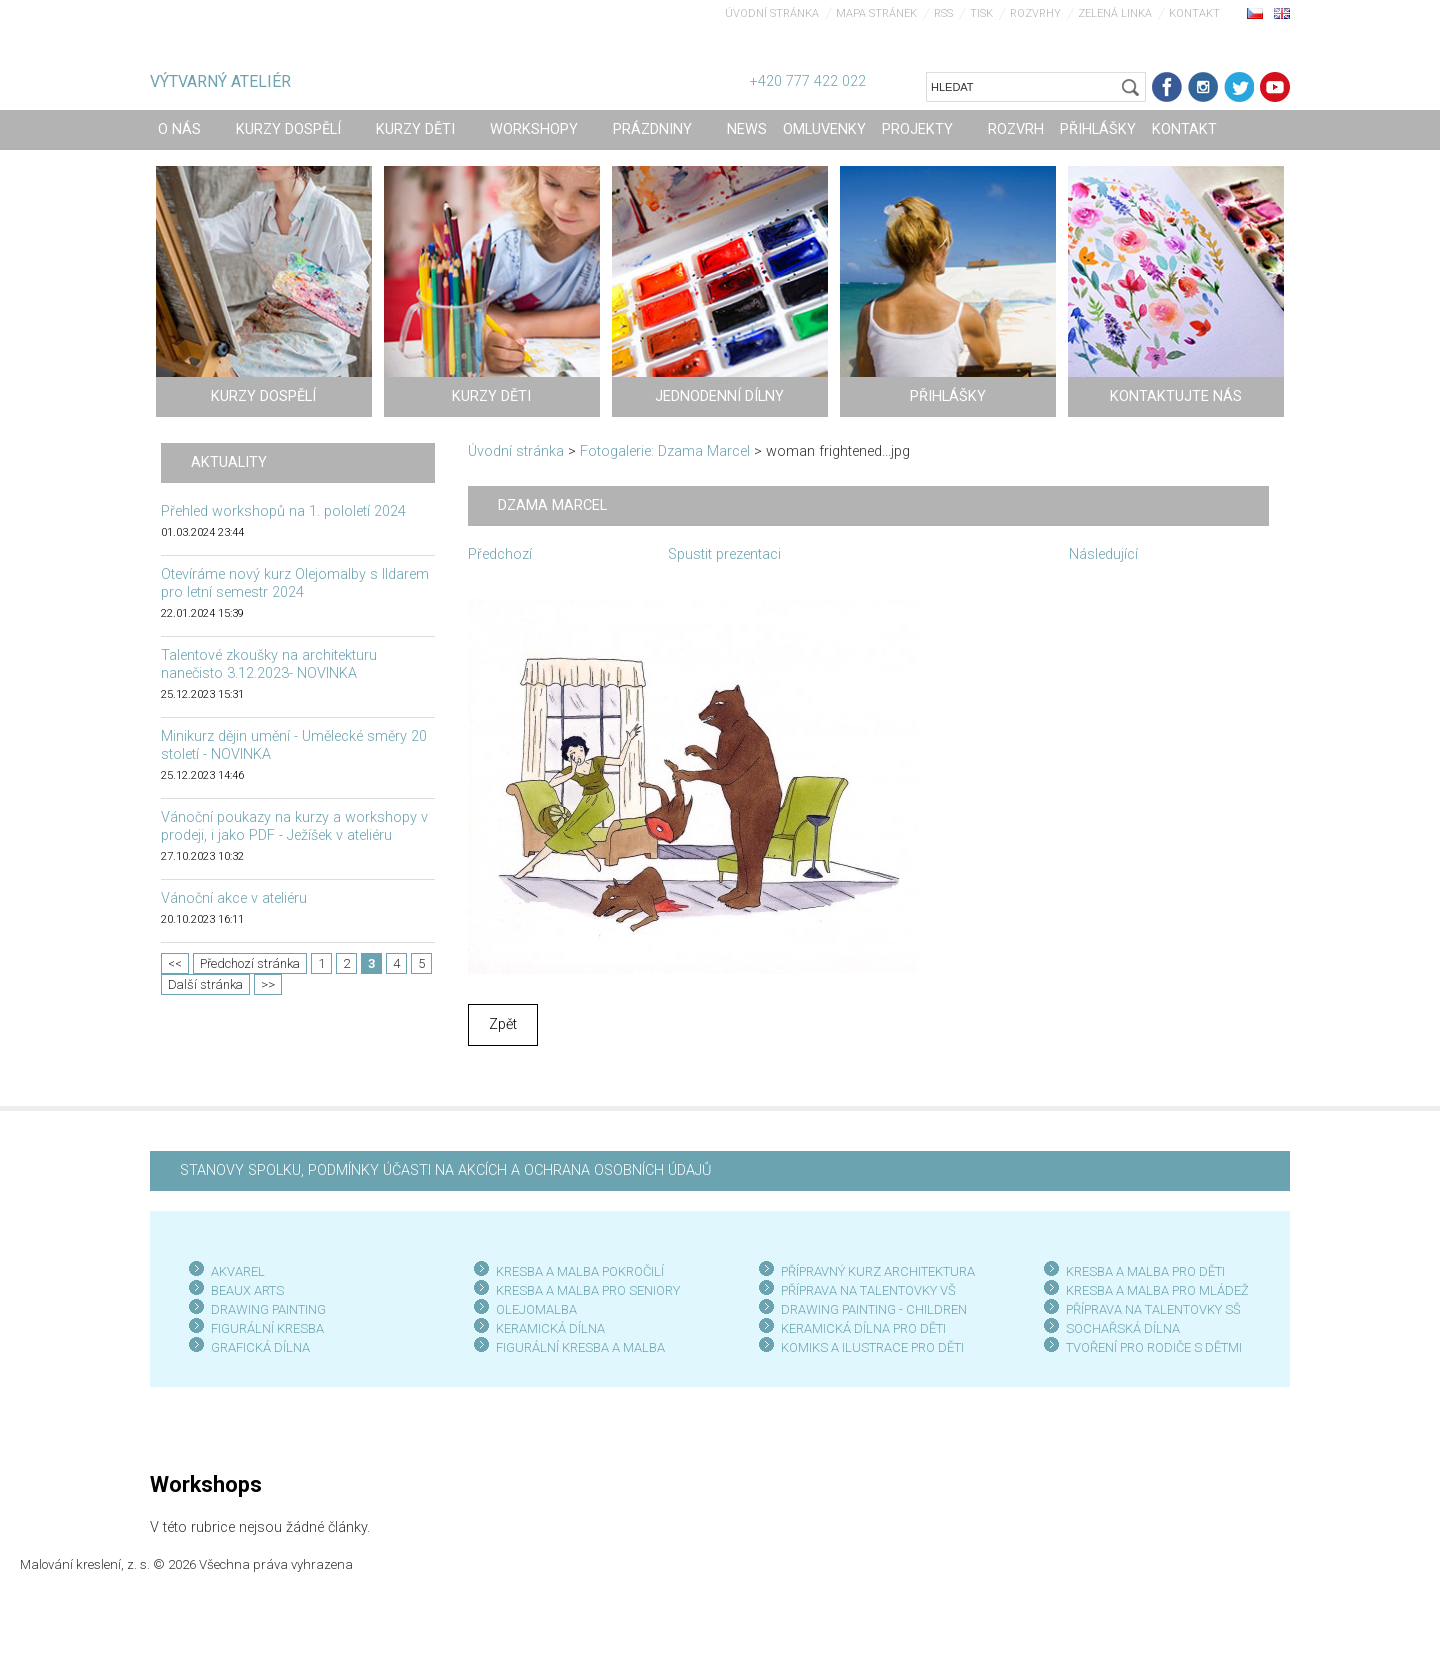 The width and height of the screenshot is (1440, 1667). What do you see at coordinates (445, 1170) in the screenshot?
I see `STANOVY SPOLKU, PODMÍNKY ÚČASTI NA AKCÍCH A OCHRANA OSOBNÍCH ÚDAJŮ` at bounding box center [445, 1170].